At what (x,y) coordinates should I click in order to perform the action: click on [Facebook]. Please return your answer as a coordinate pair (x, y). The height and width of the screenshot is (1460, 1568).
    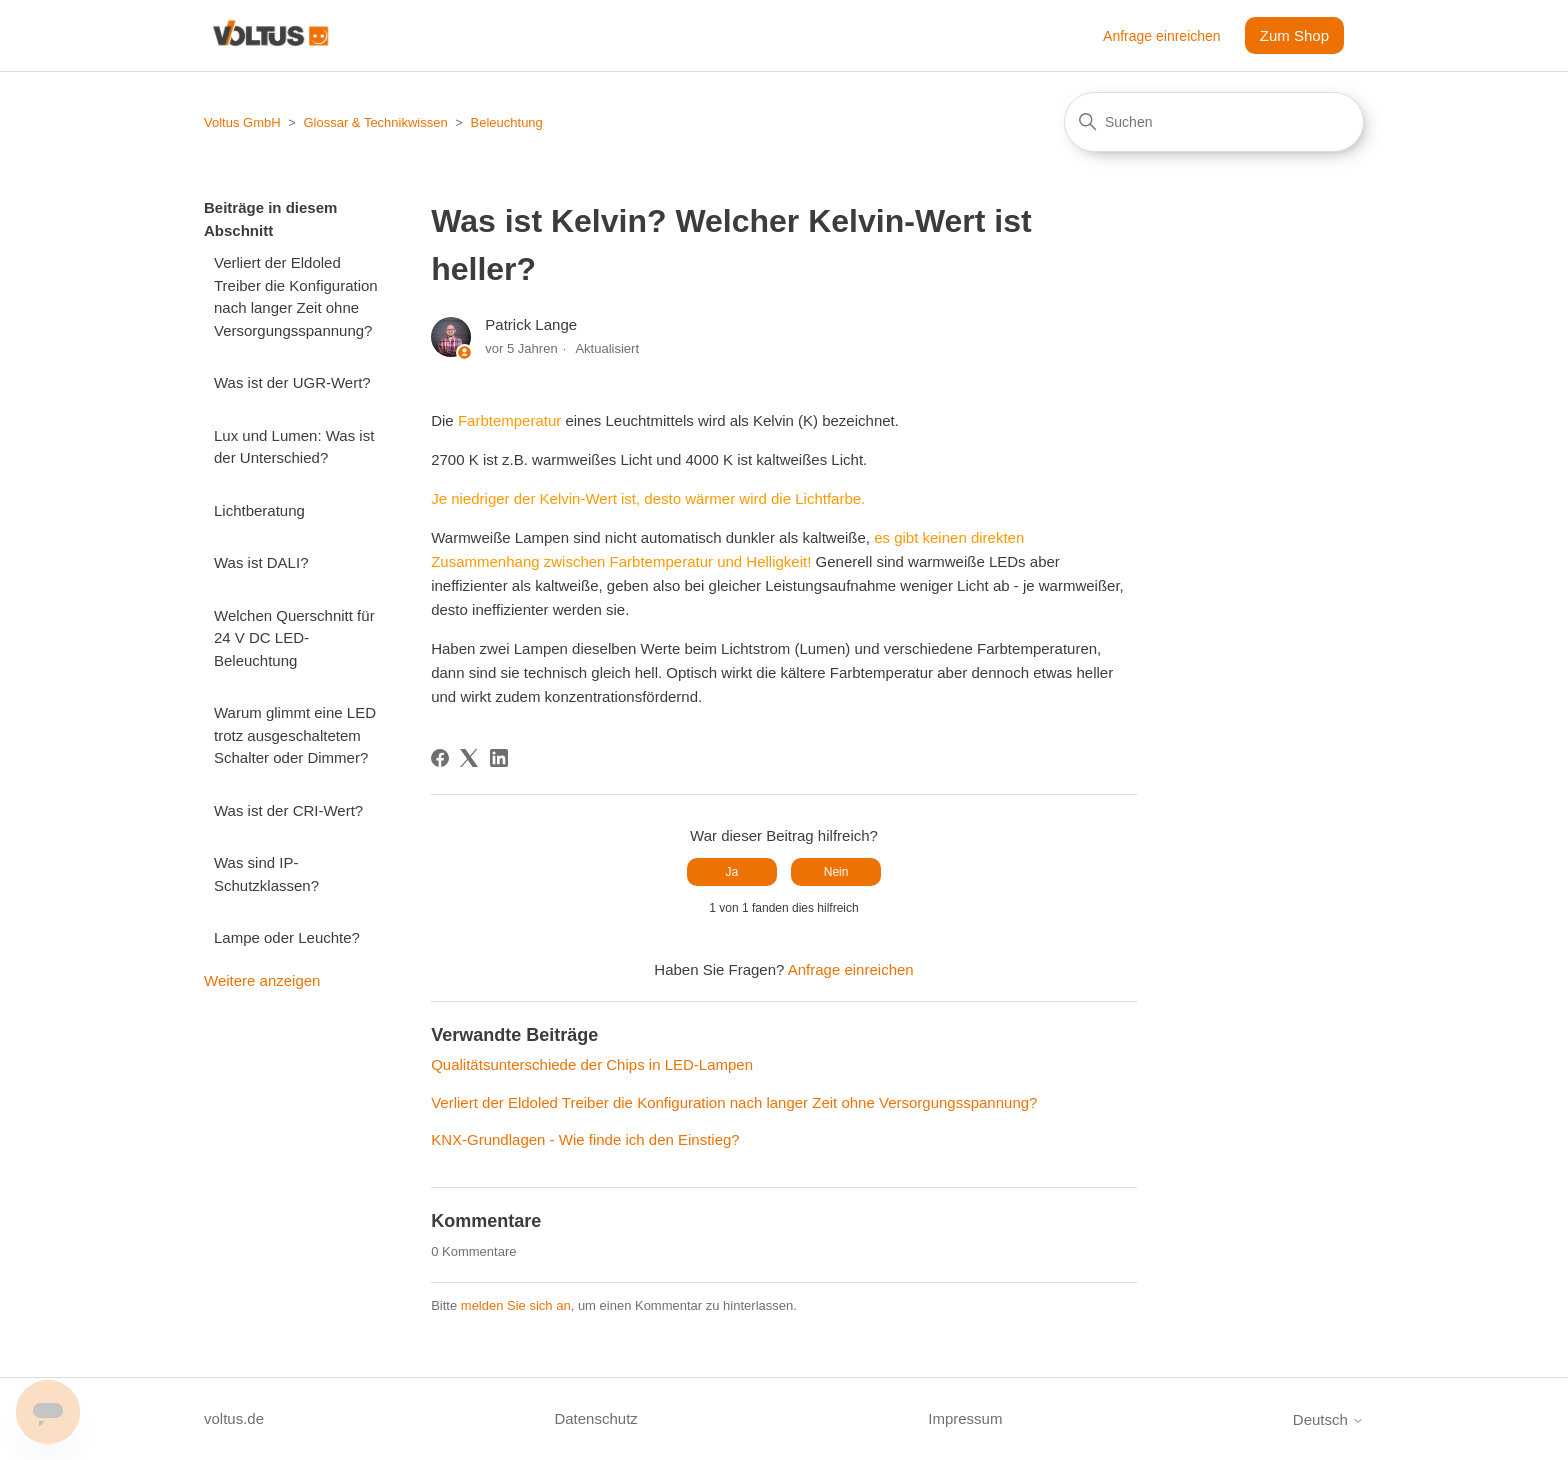
    Looking at the image, I should click on (440, 758).